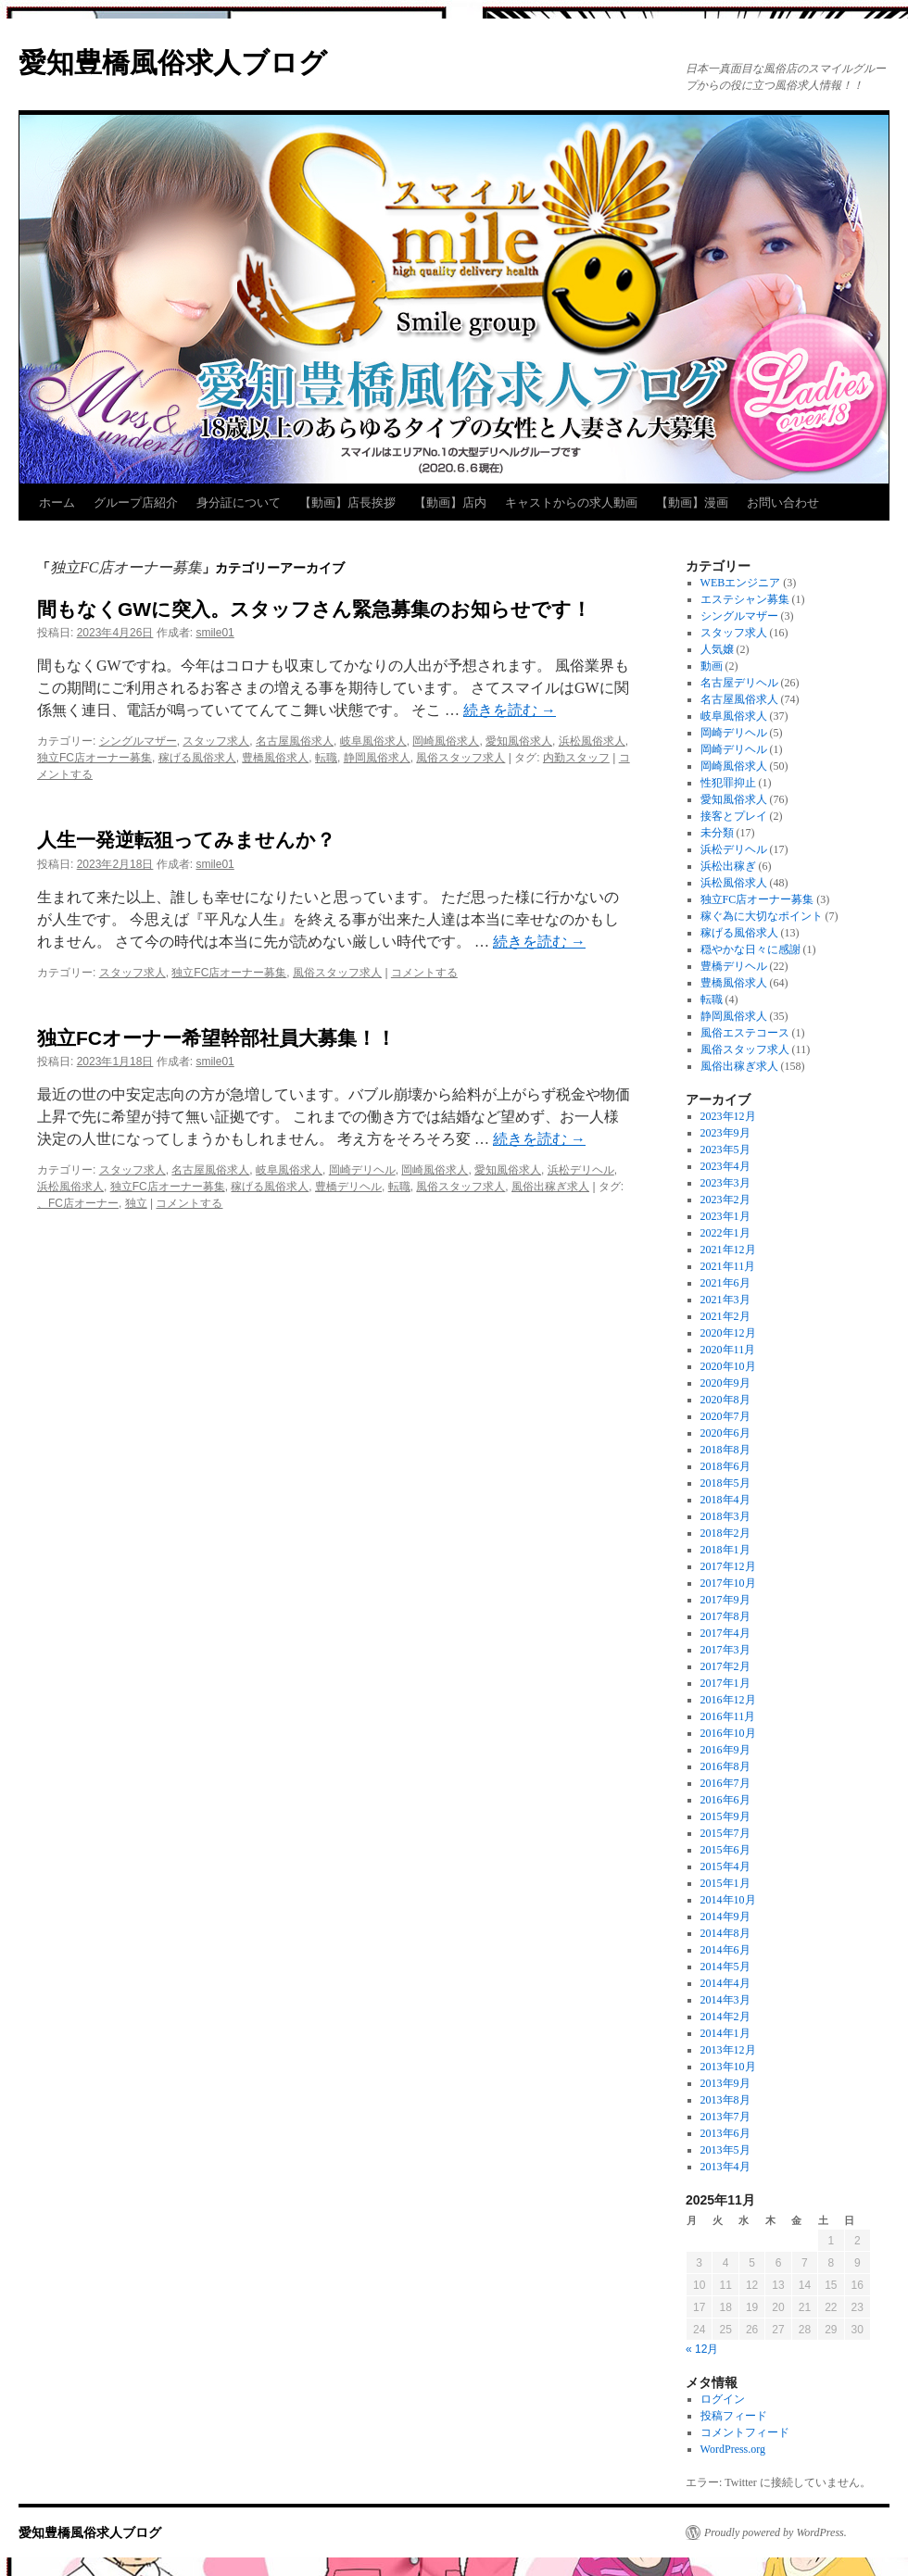  I want to click on エステシャン募集, so click(744, 599).